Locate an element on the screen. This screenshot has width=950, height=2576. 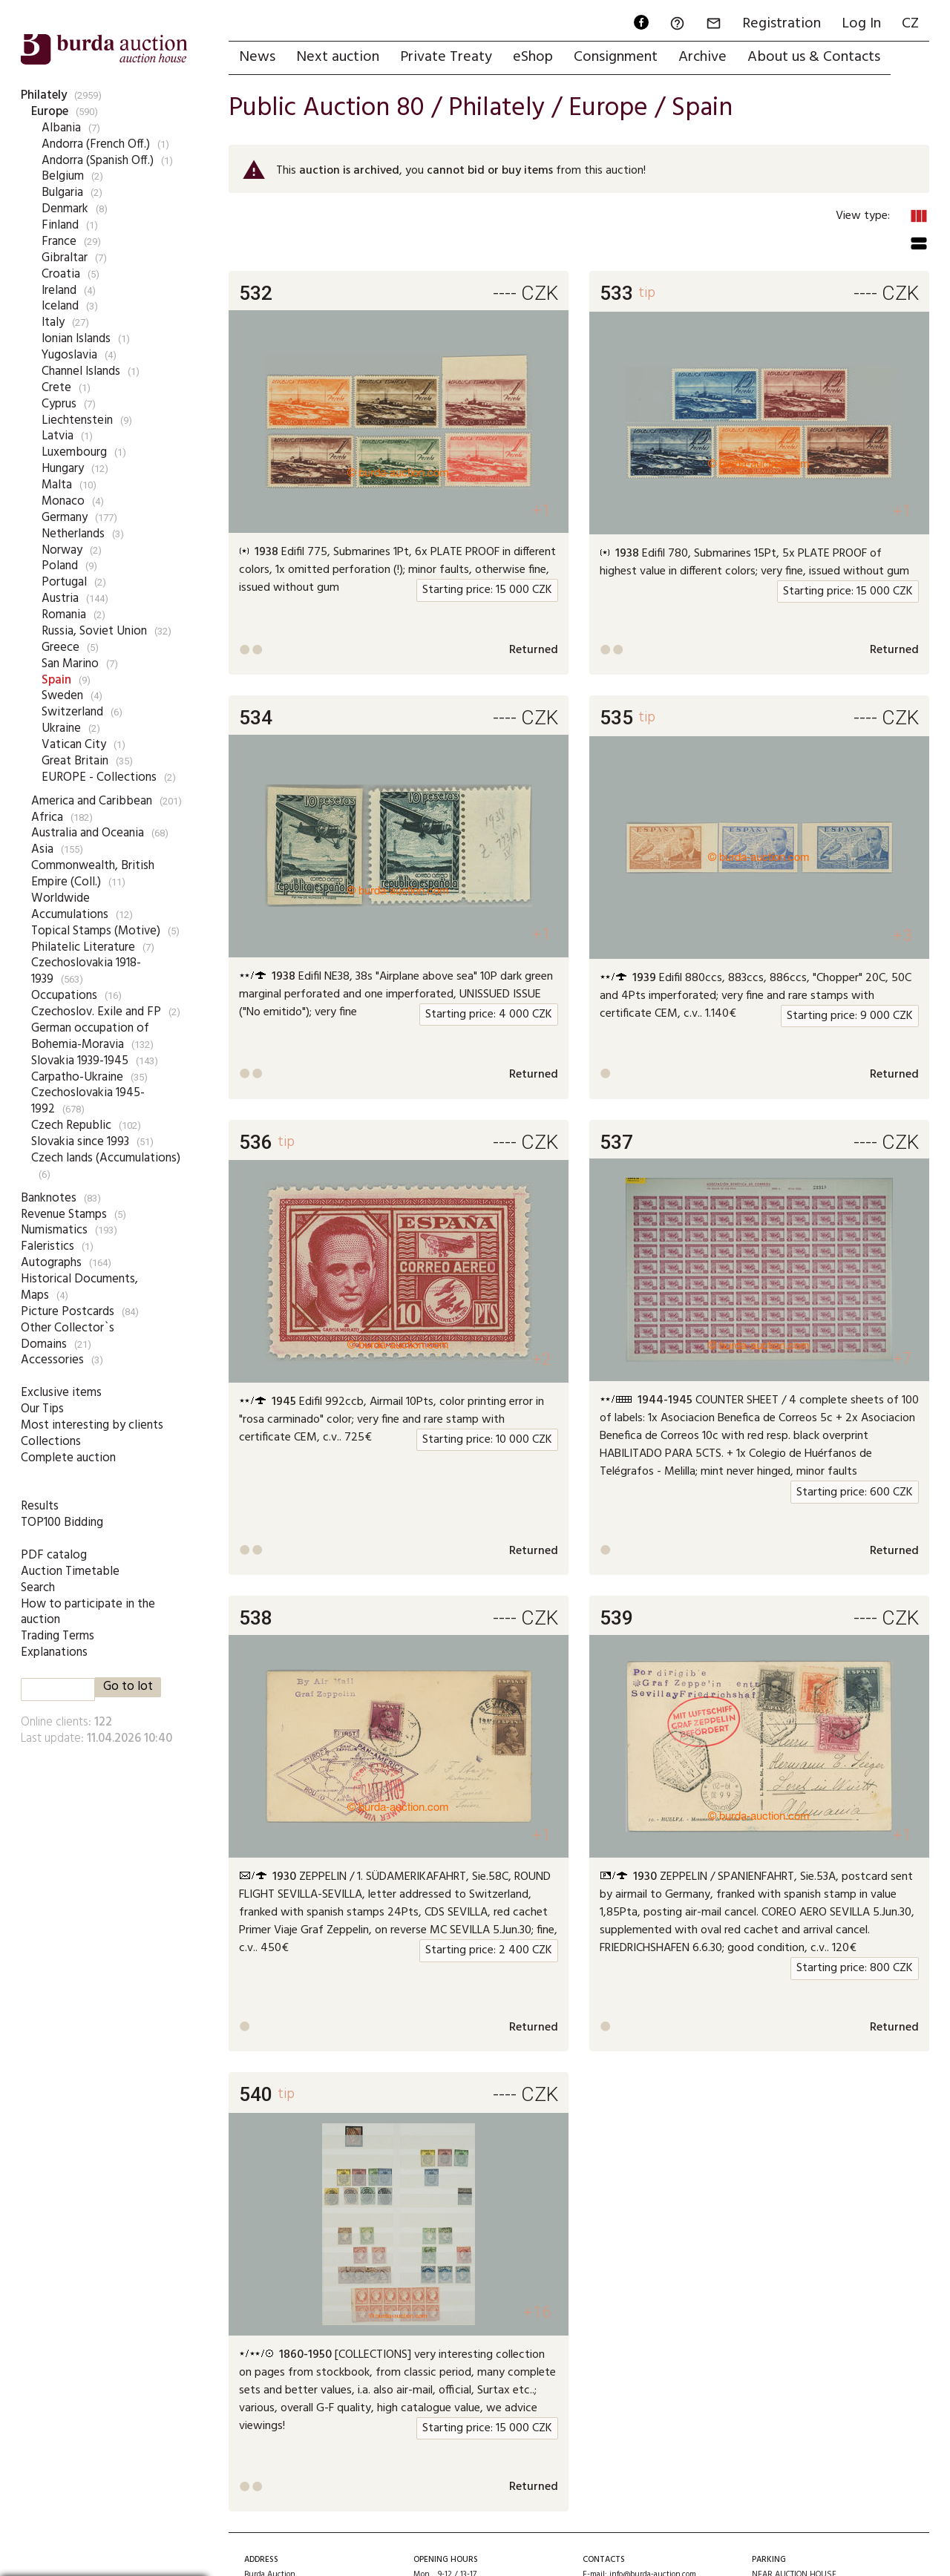
+3 is located at coordinates (902, 935).